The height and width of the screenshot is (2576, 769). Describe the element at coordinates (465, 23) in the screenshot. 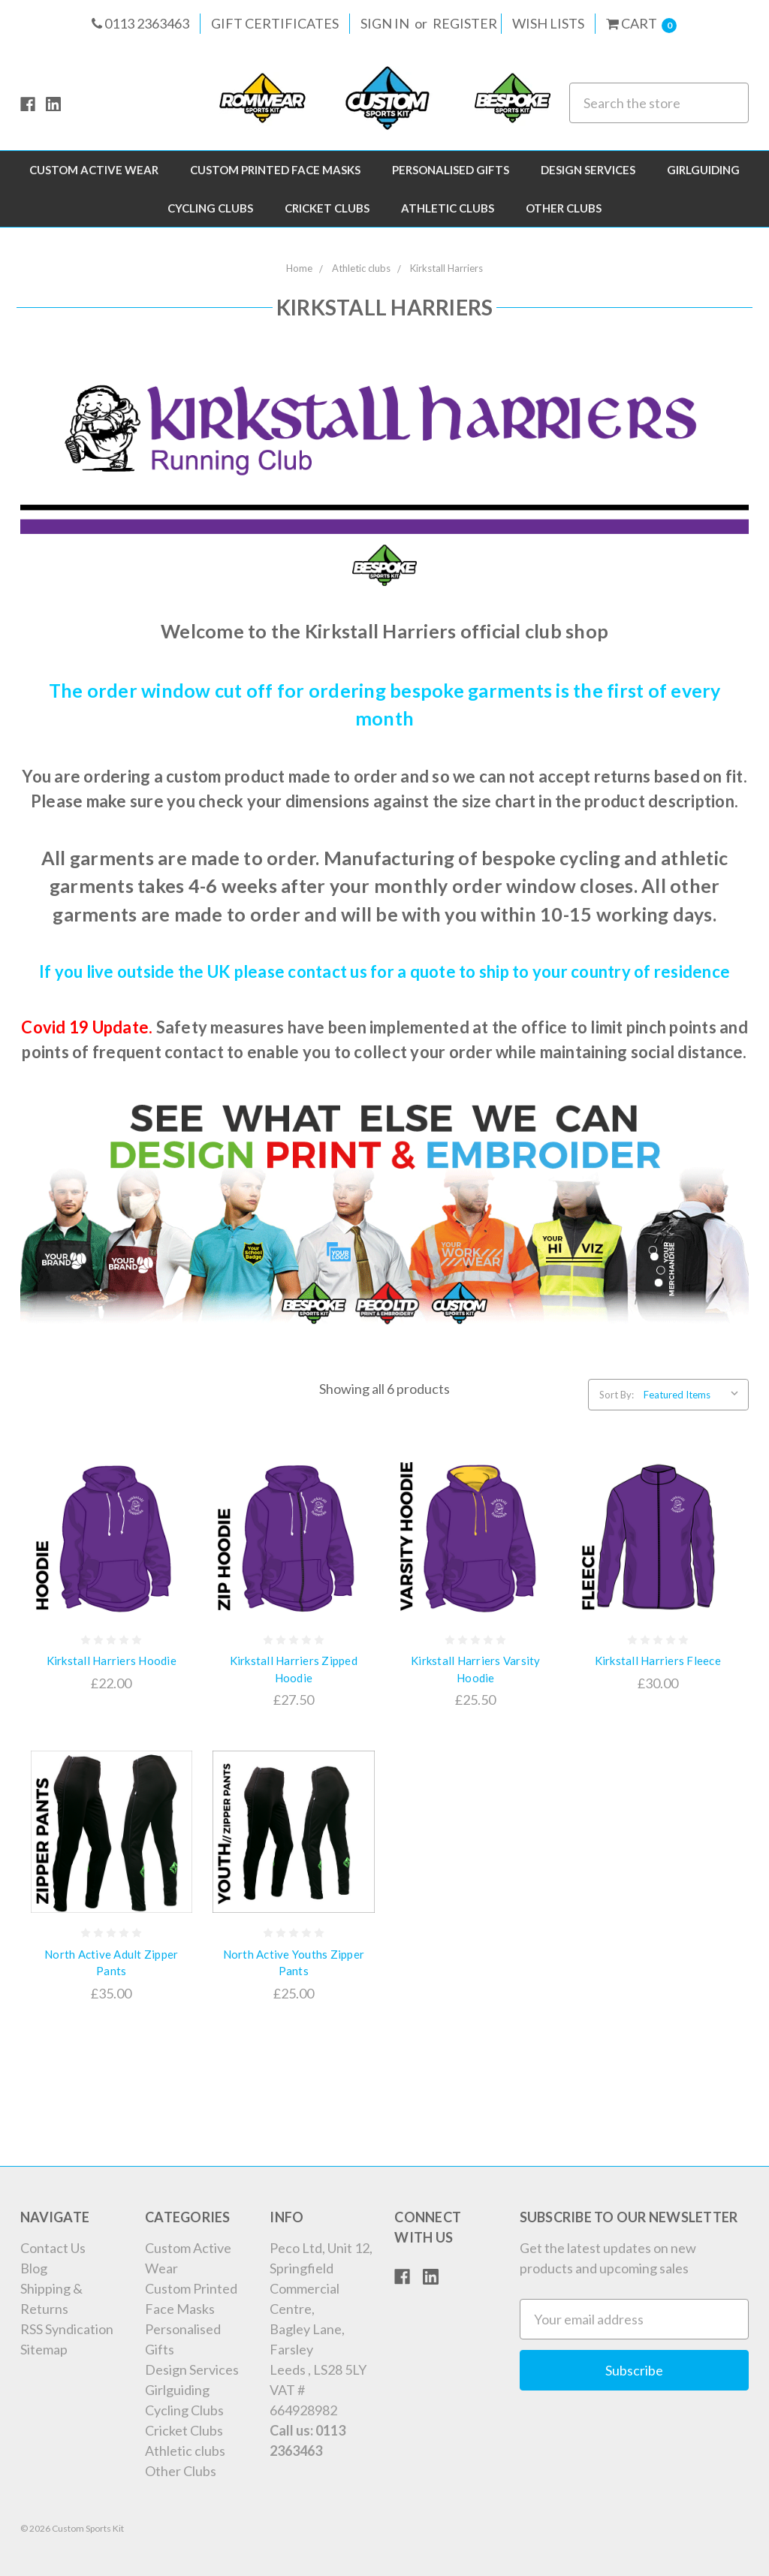

I see `Register` at that location.